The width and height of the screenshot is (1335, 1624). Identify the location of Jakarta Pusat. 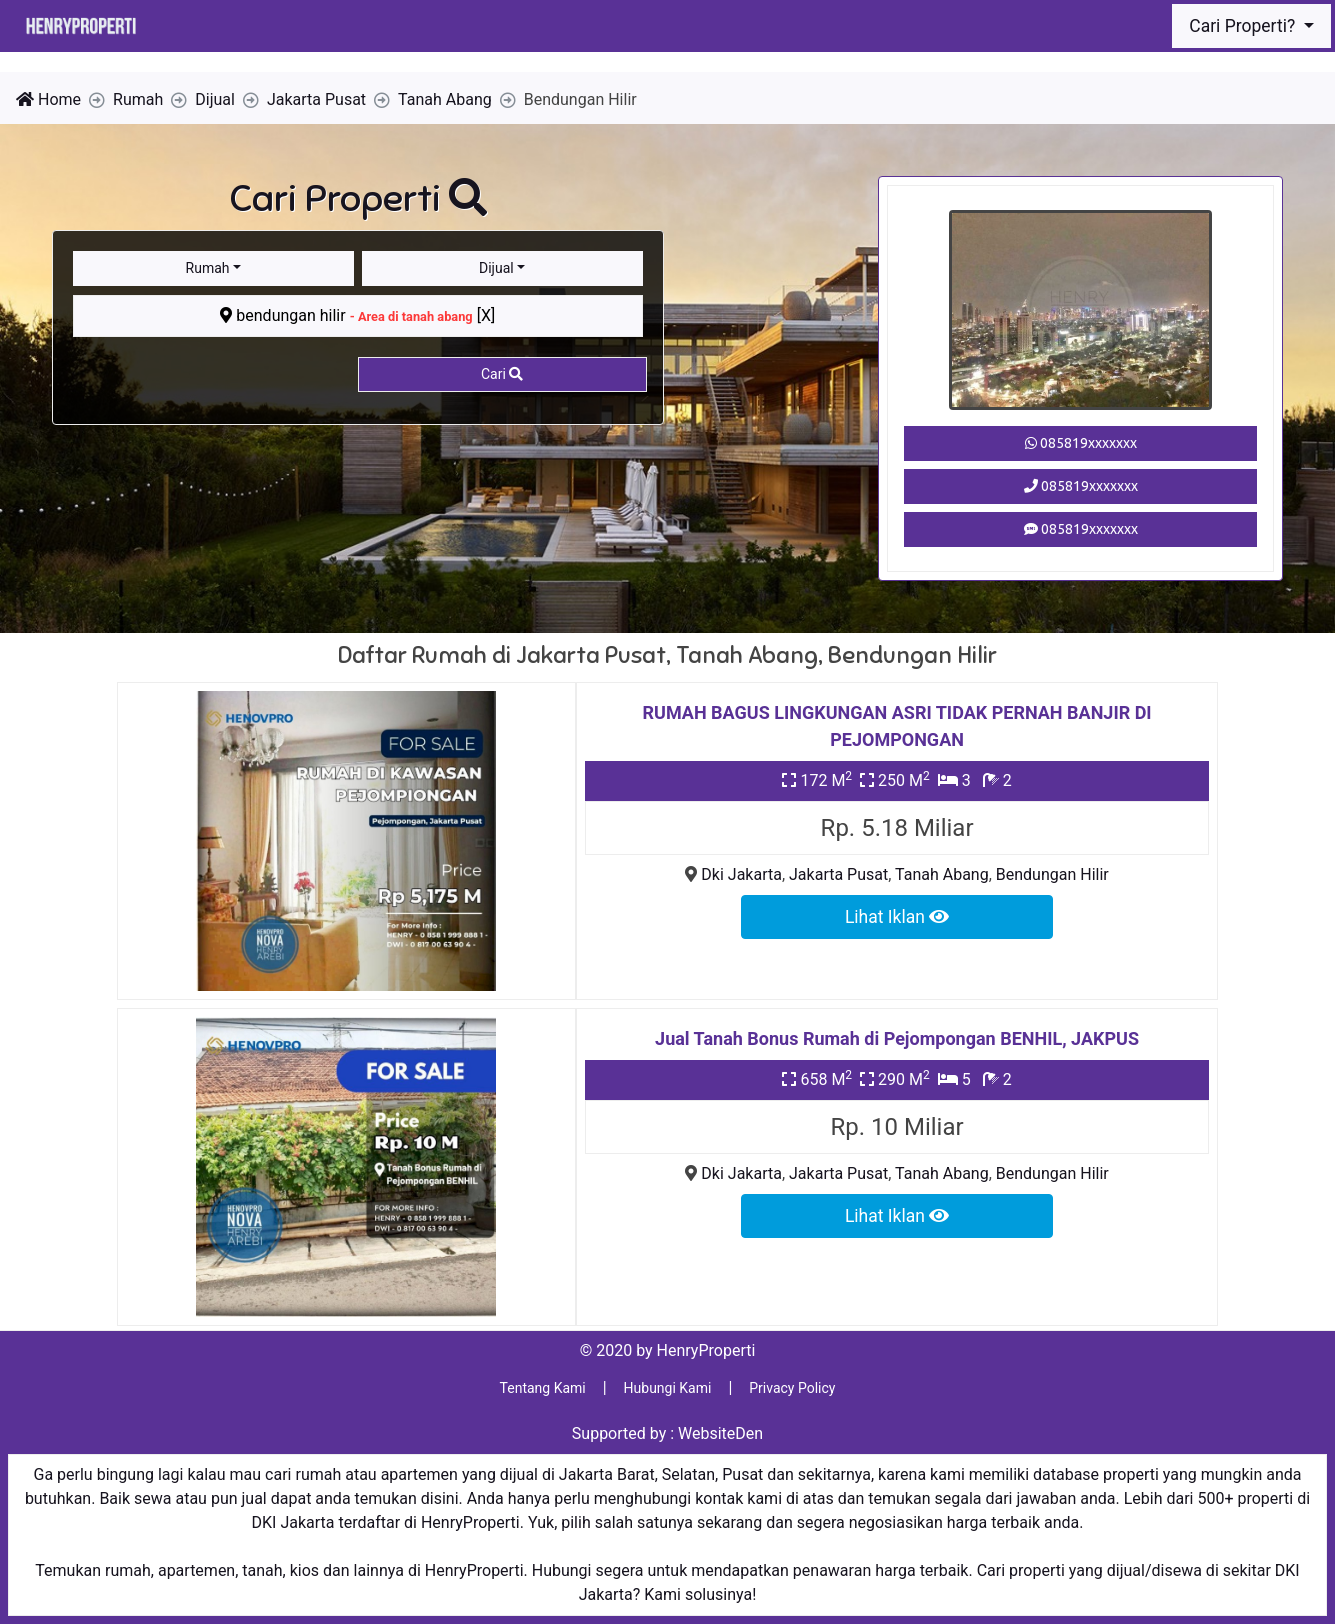
(838, 874).